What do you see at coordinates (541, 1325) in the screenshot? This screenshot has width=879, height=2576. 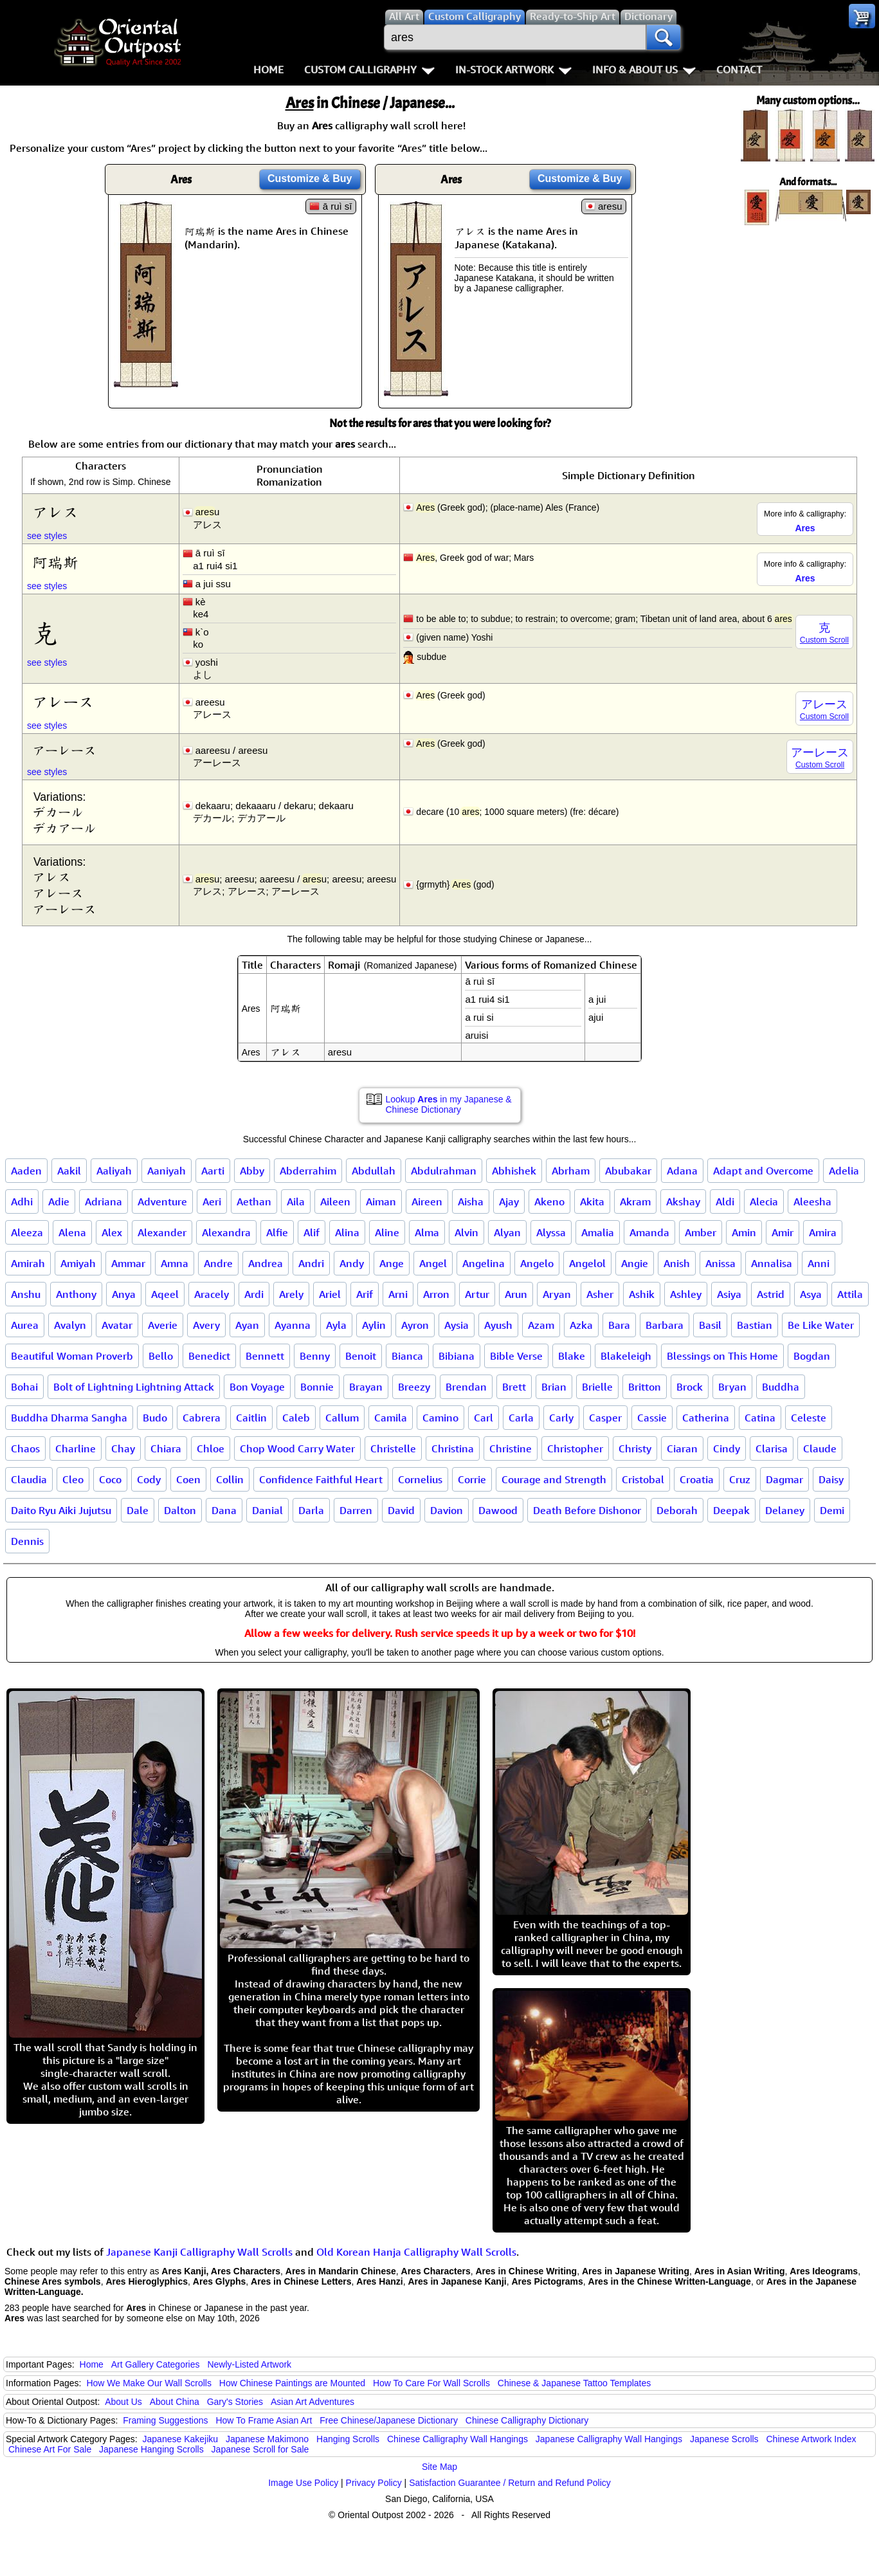 I see `Azam` at bounding box center [541, 1325].